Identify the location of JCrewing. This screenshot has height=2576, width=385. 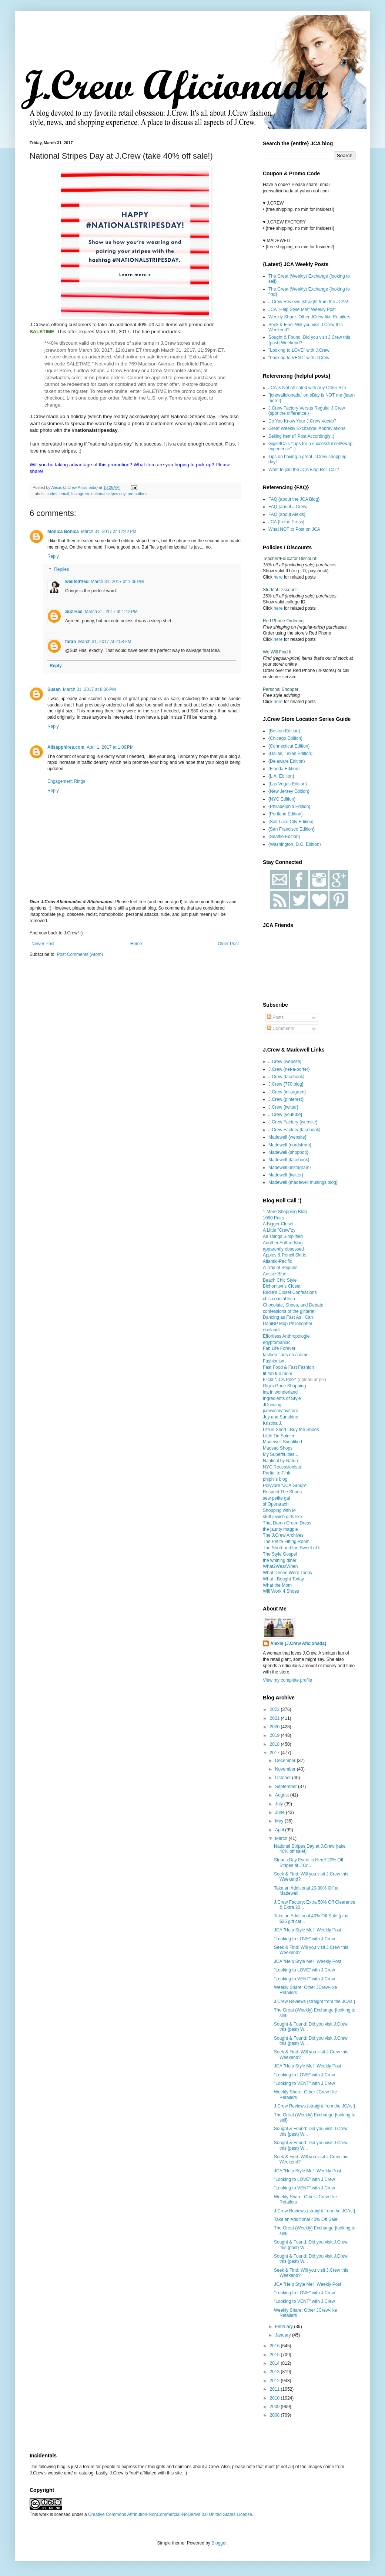
(272, 1404).